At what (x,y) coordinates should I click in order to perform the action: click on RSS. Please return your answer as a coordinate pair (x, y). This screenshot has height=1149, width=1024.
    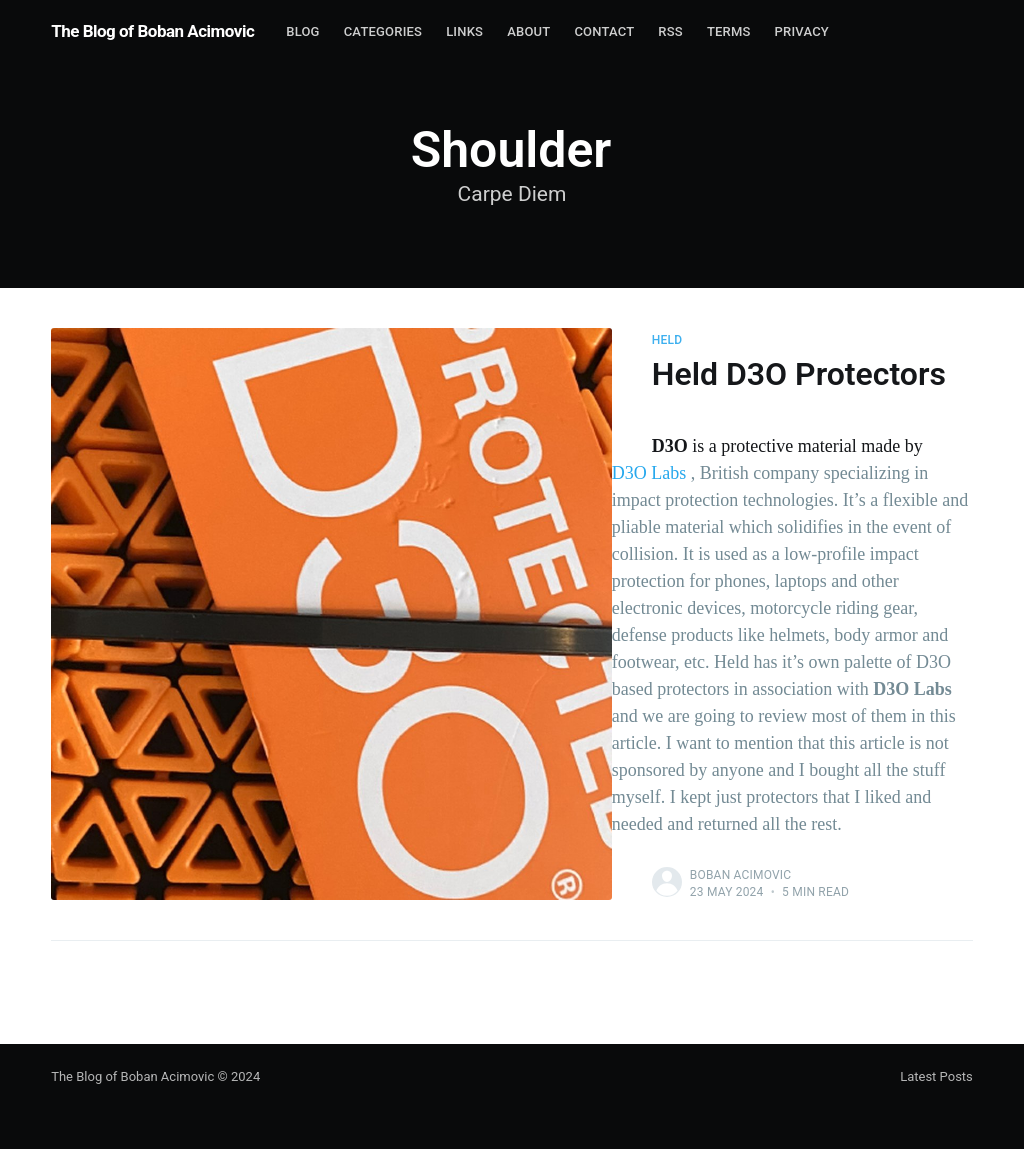
    Looking at the image, I should click on (670, 31).